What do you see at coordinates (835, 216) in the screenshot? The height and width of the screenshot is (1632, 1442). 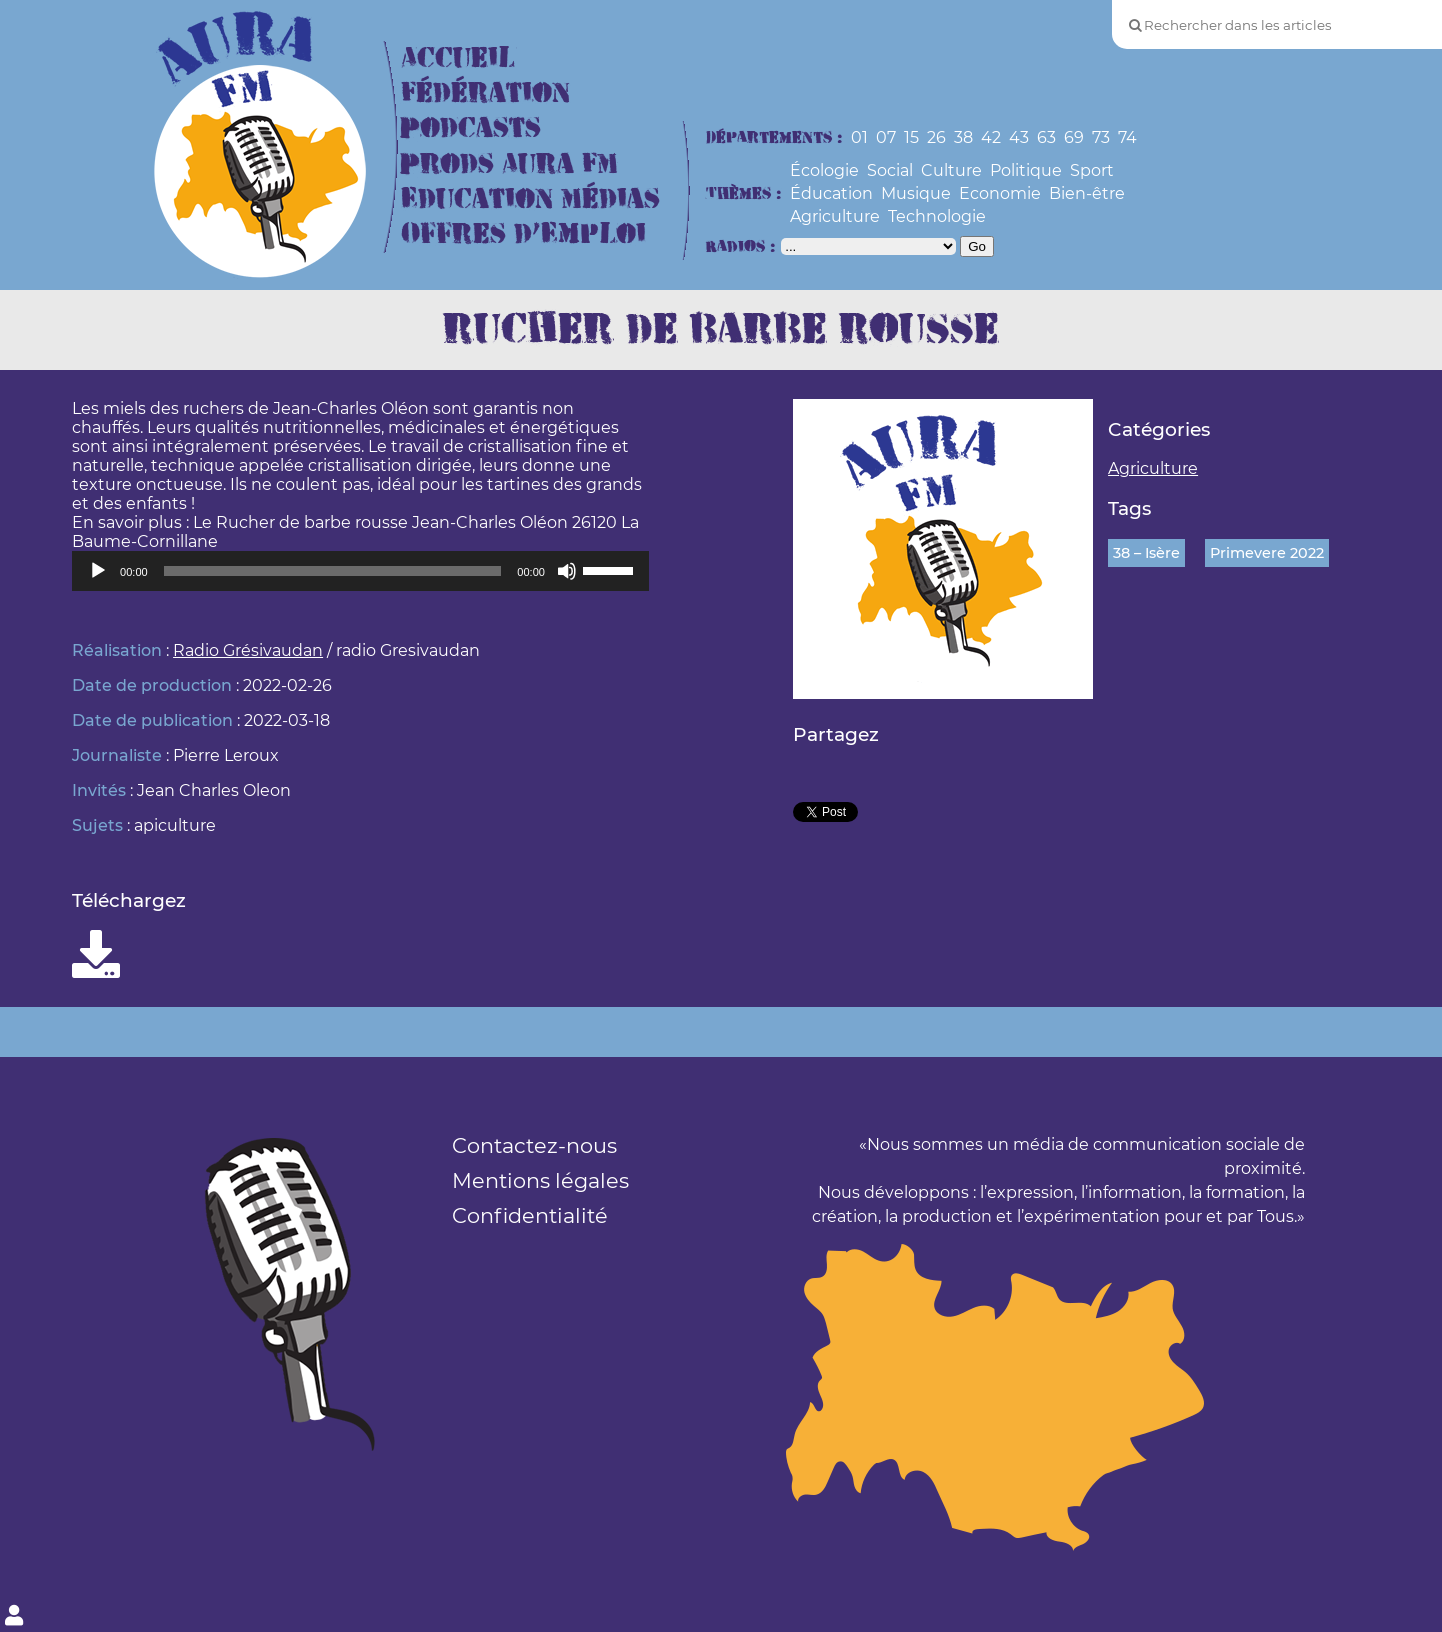 I see `Agriculture` at bounding box center [835, 216].